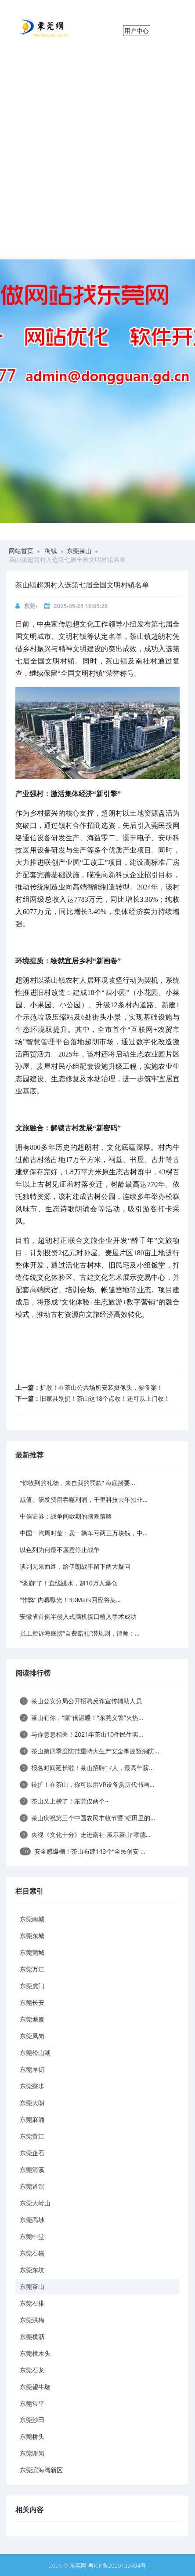 The height and width of the screenshot is (2576, 195). What do you see at coordinates (32, 1952) in the screenshot?
I see `东莞莞城` at bounding box center [32, 1952].